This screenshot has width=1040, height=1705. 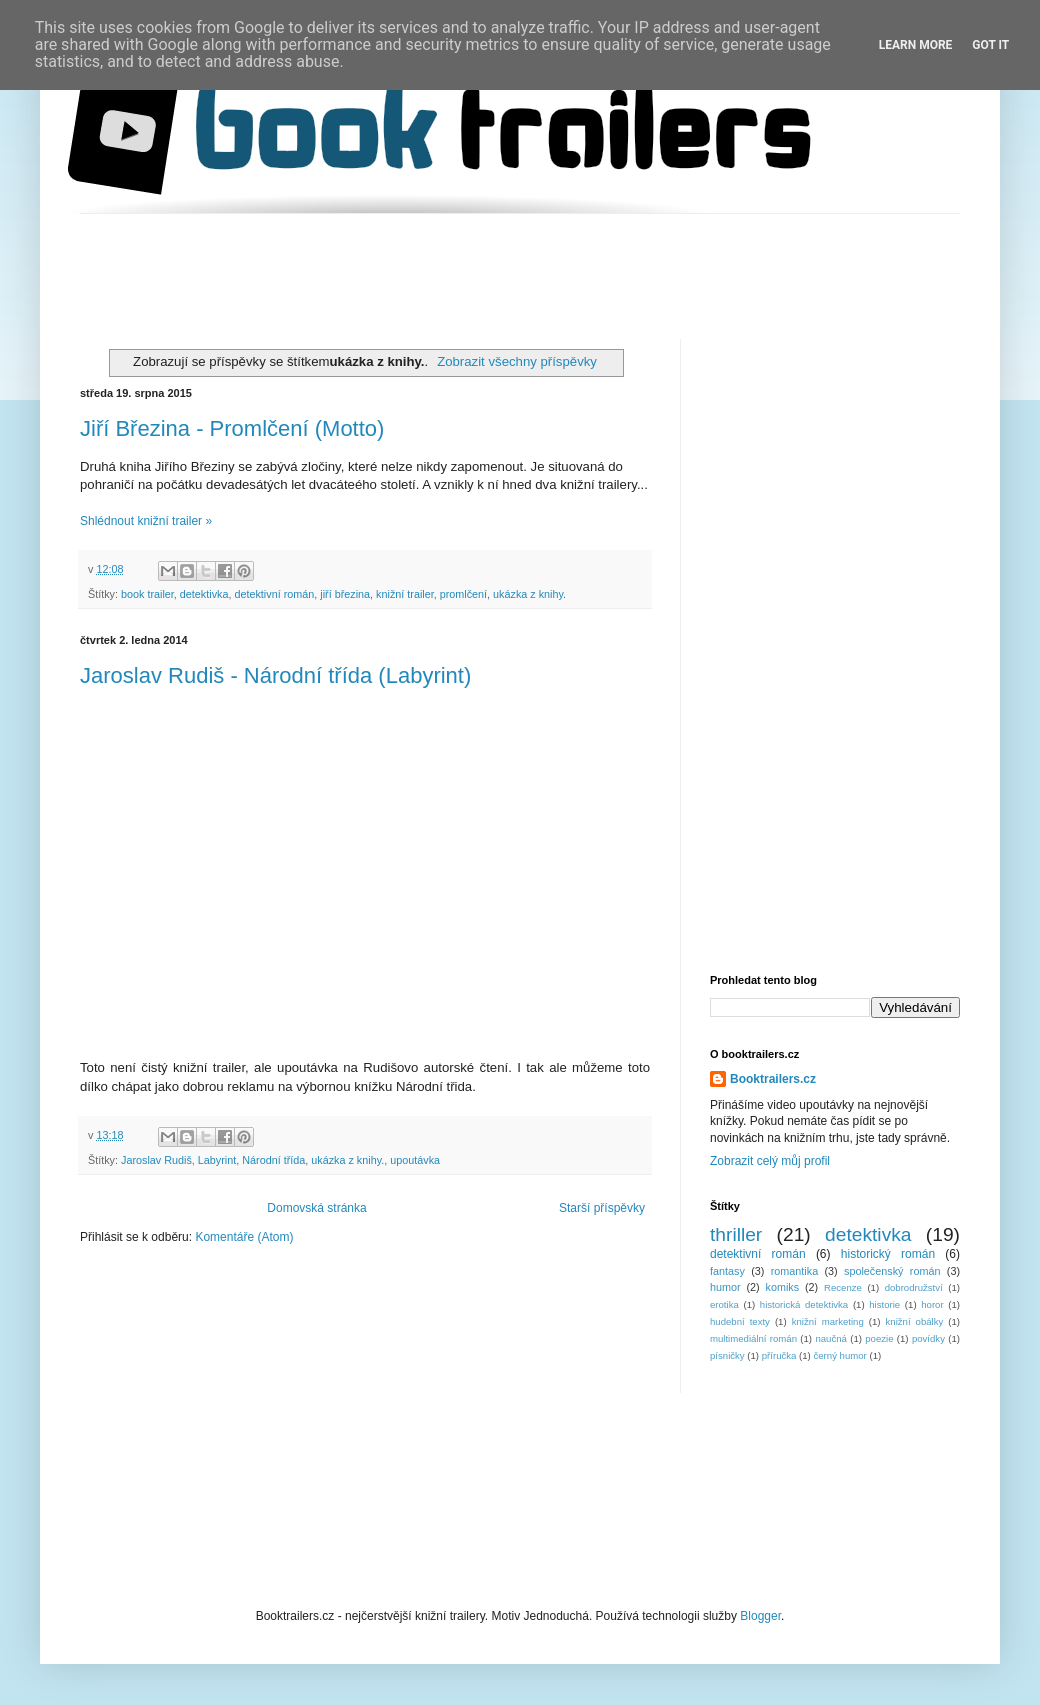 I want to click on písničky, so click(x=727, y=1355).